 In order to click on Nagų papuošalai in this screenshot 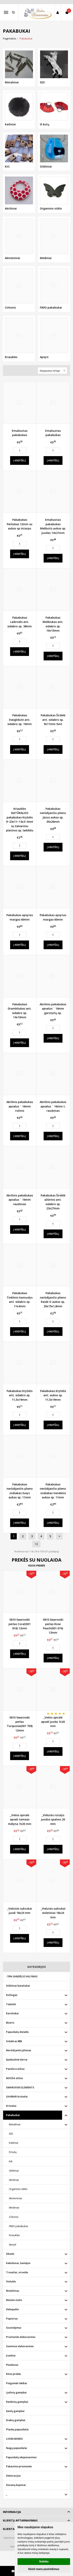, I will do `click(16, 2448)`.